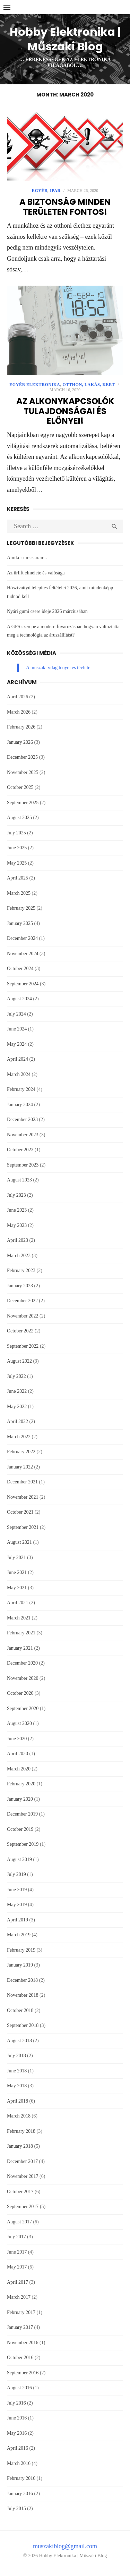 This screenshot has height=2576, width=130. Describe the element at coordinates (22, 1300) in the screenshot. I see `December 2022` at that location.